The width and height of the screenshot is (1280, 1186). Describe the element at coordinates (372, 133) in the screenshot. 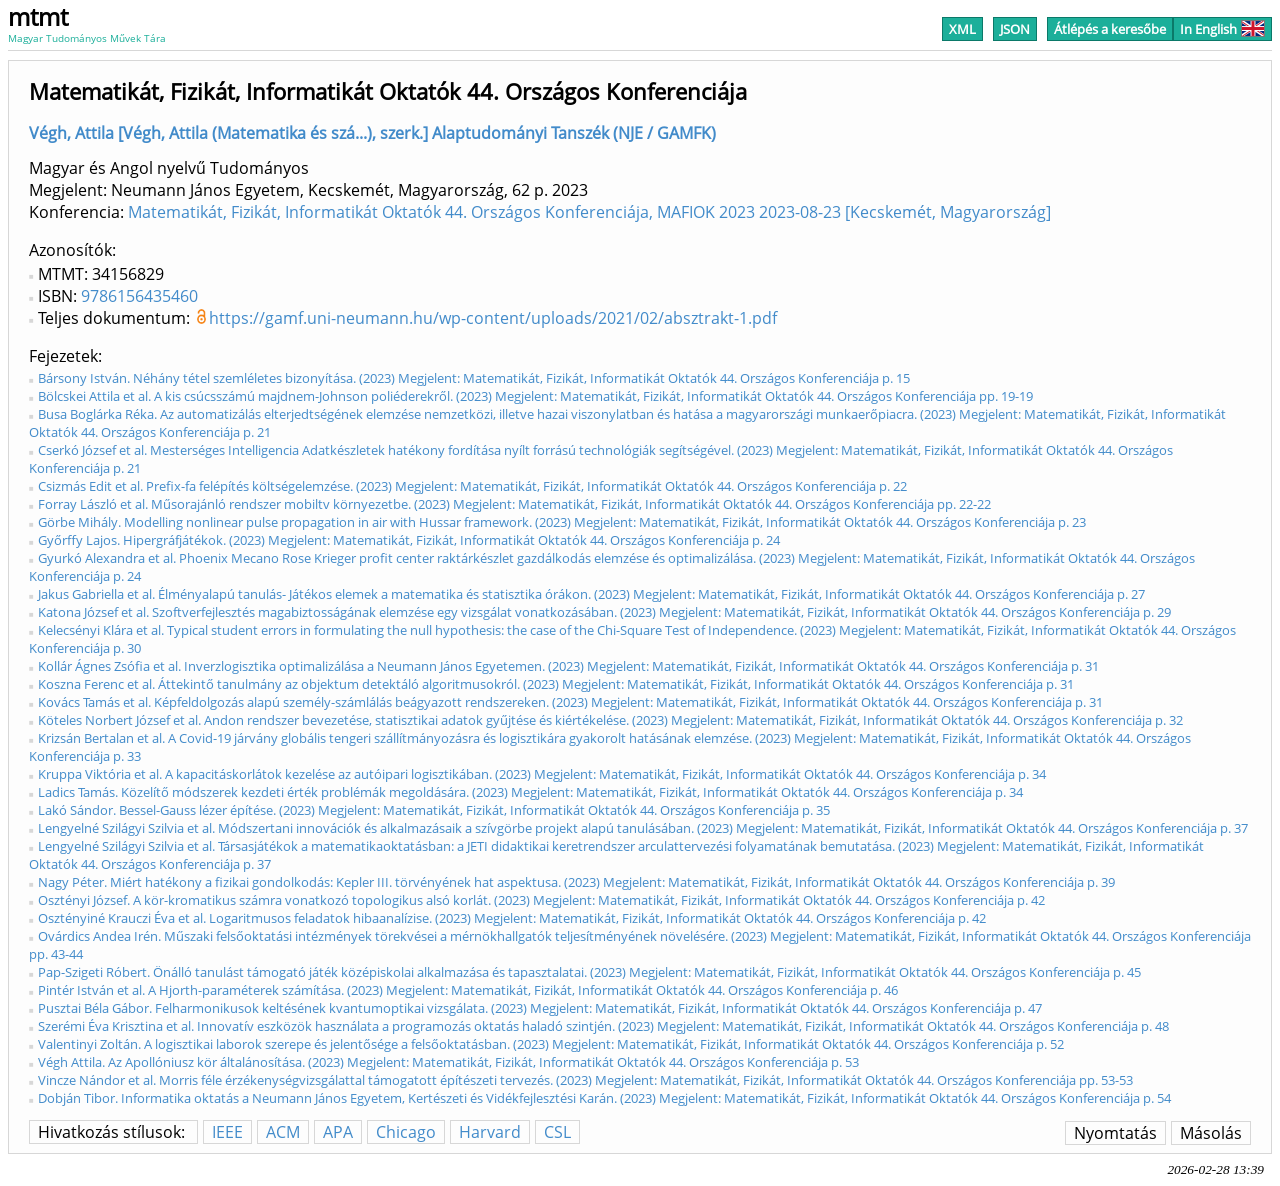

I see `Végh, Attila [Végh, Attila (Matematika és szá...), szerk.] Alaptudományi Tanszék (NJE / GAMFK)` at that location.